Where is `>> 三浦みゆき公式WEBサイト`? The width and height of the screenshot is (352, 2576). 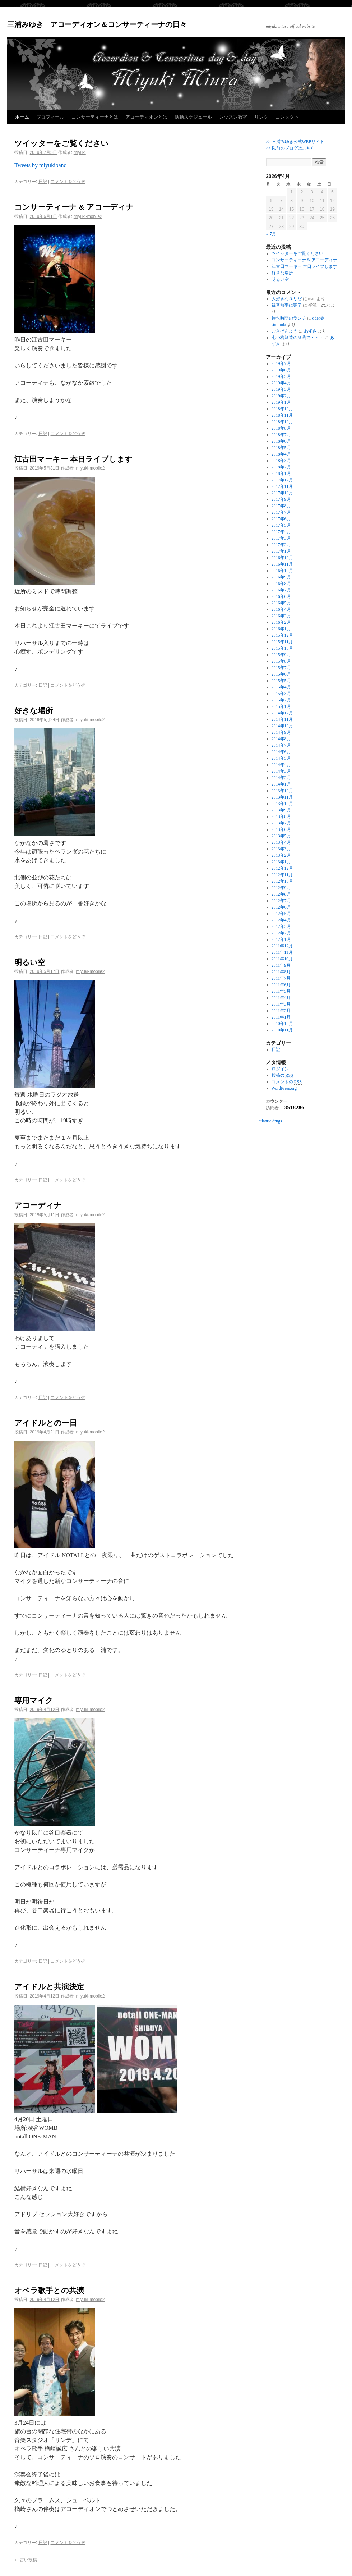
>> 三浦みゆき公式WEBサイト is located at coordinates (295, 141).